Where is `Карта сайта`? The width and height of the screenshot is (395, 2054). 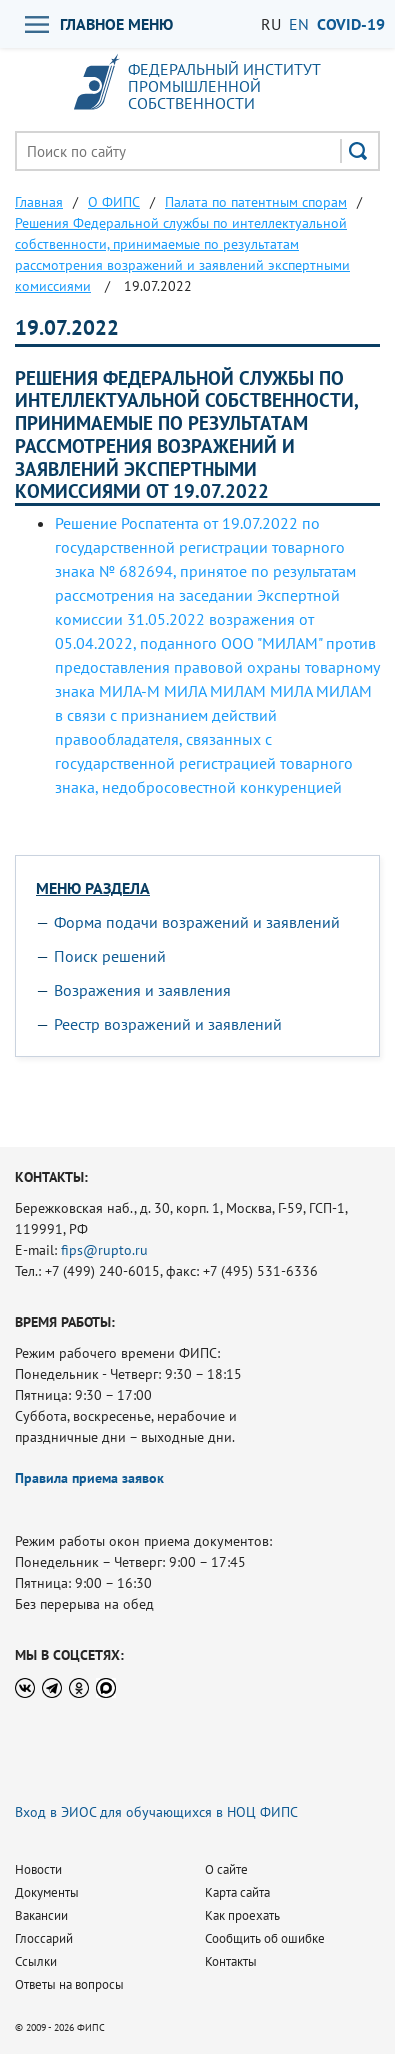 Карта сайта is located at coordinates (237, 1892).